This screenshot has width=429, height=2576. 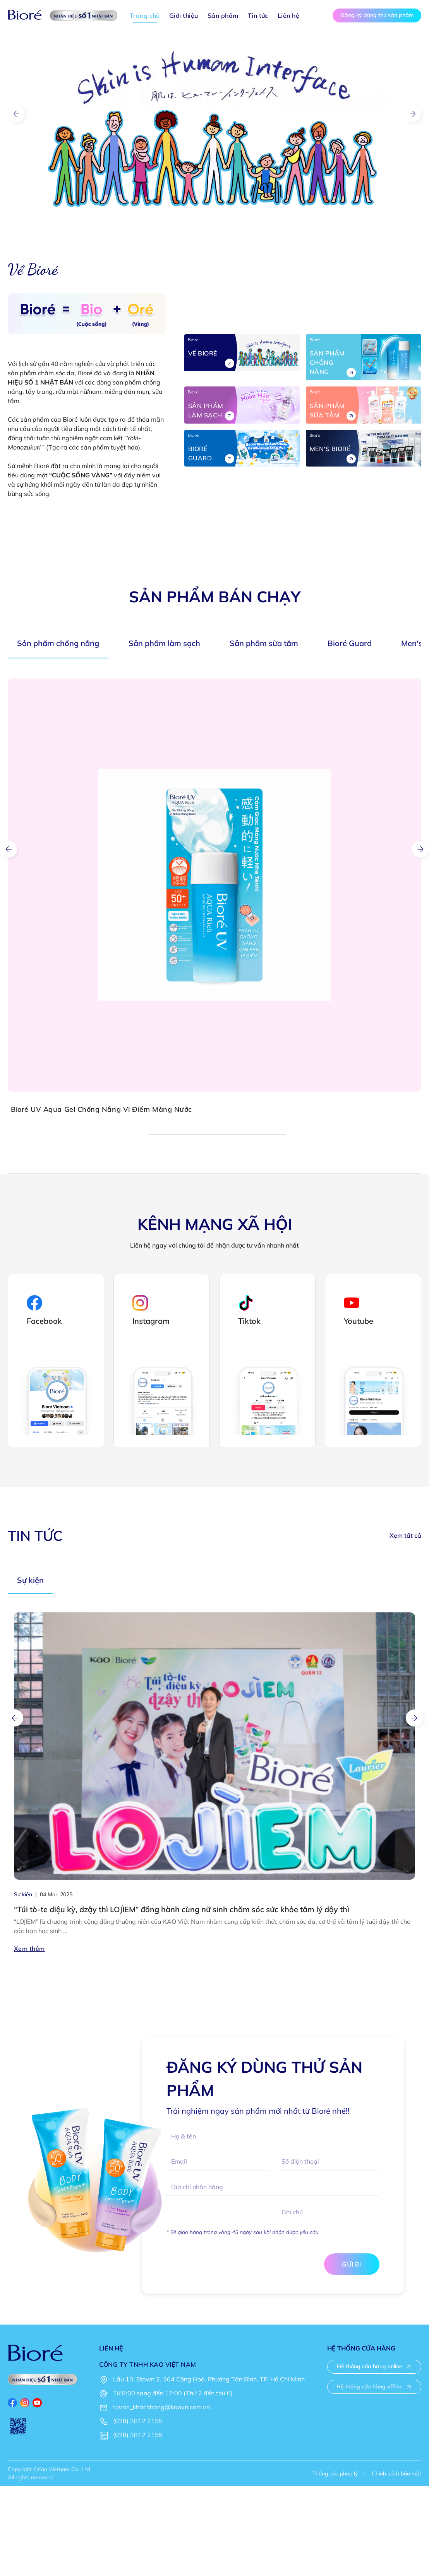 I want to click on Sự kiện, so click(x=30, y=1580).